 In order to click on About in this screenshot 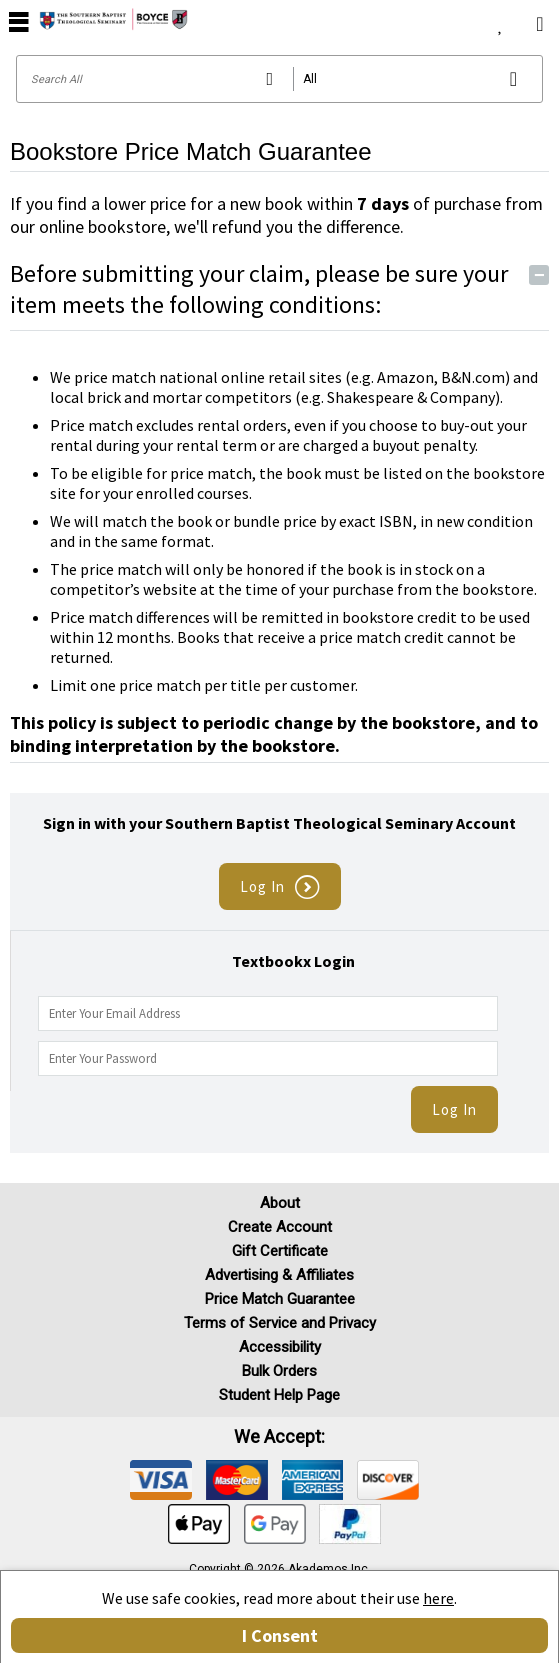, I will do `click(280, 1203)`.